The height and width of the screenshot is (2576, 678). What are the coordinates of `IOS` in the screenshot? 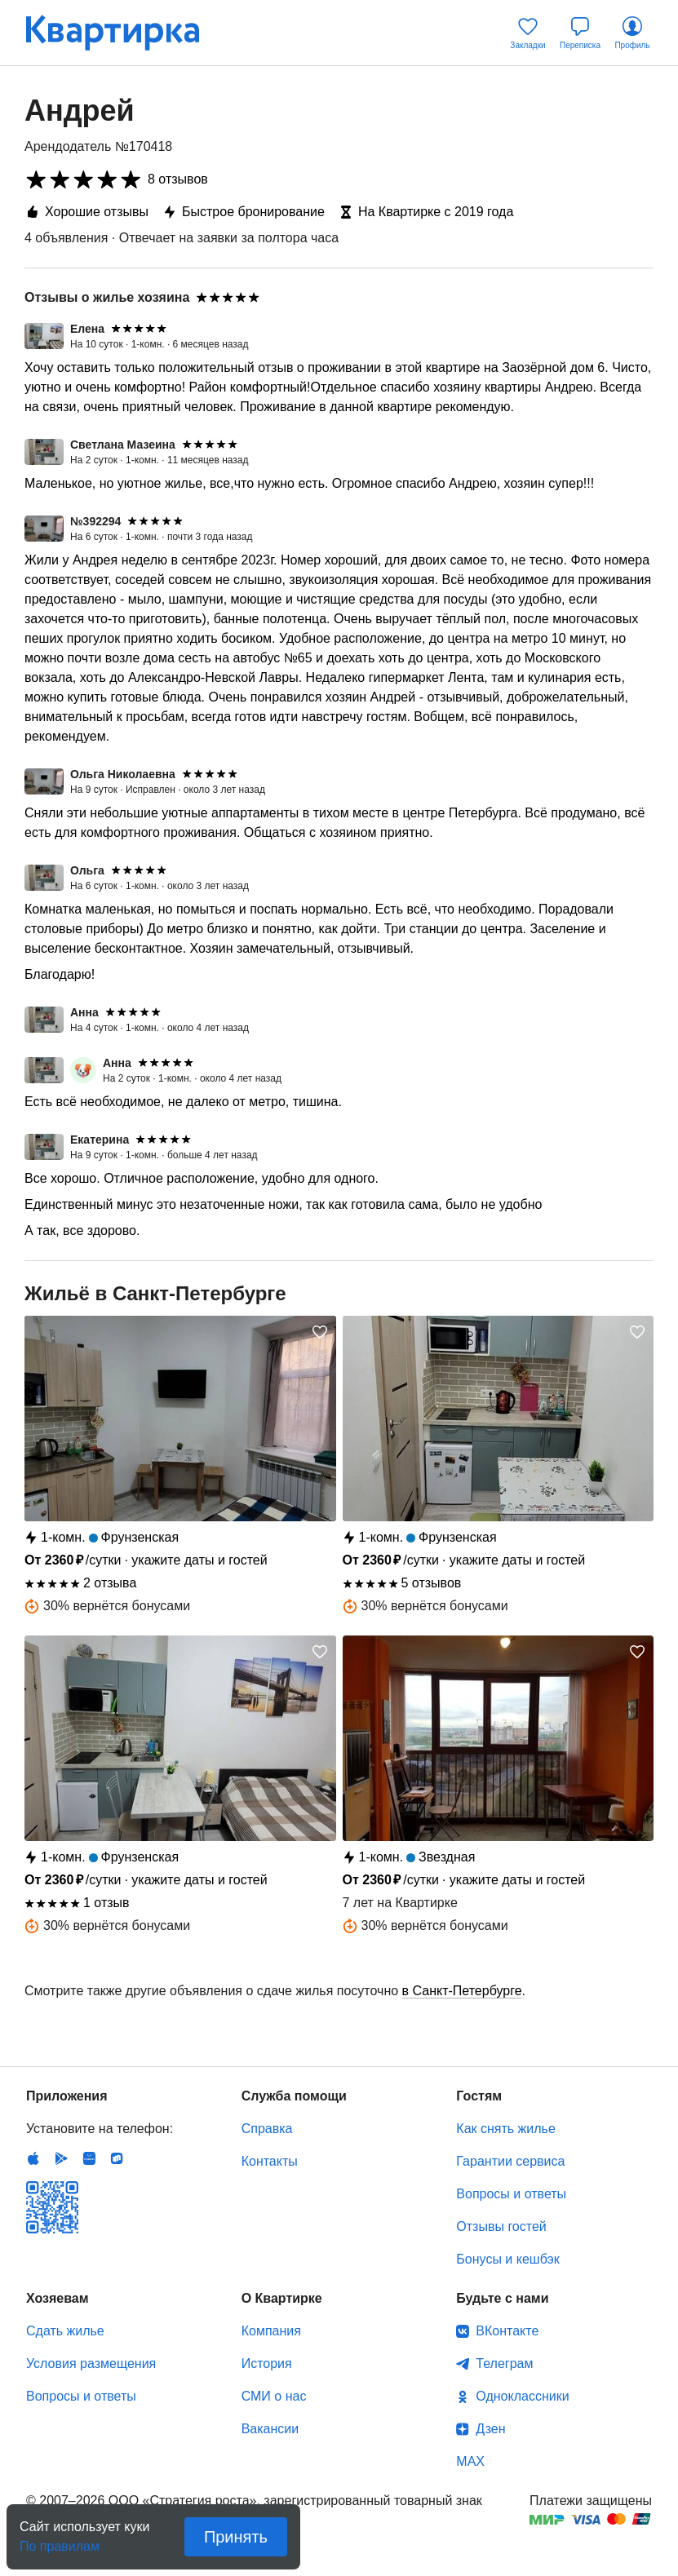 It's located at (33, 2158).